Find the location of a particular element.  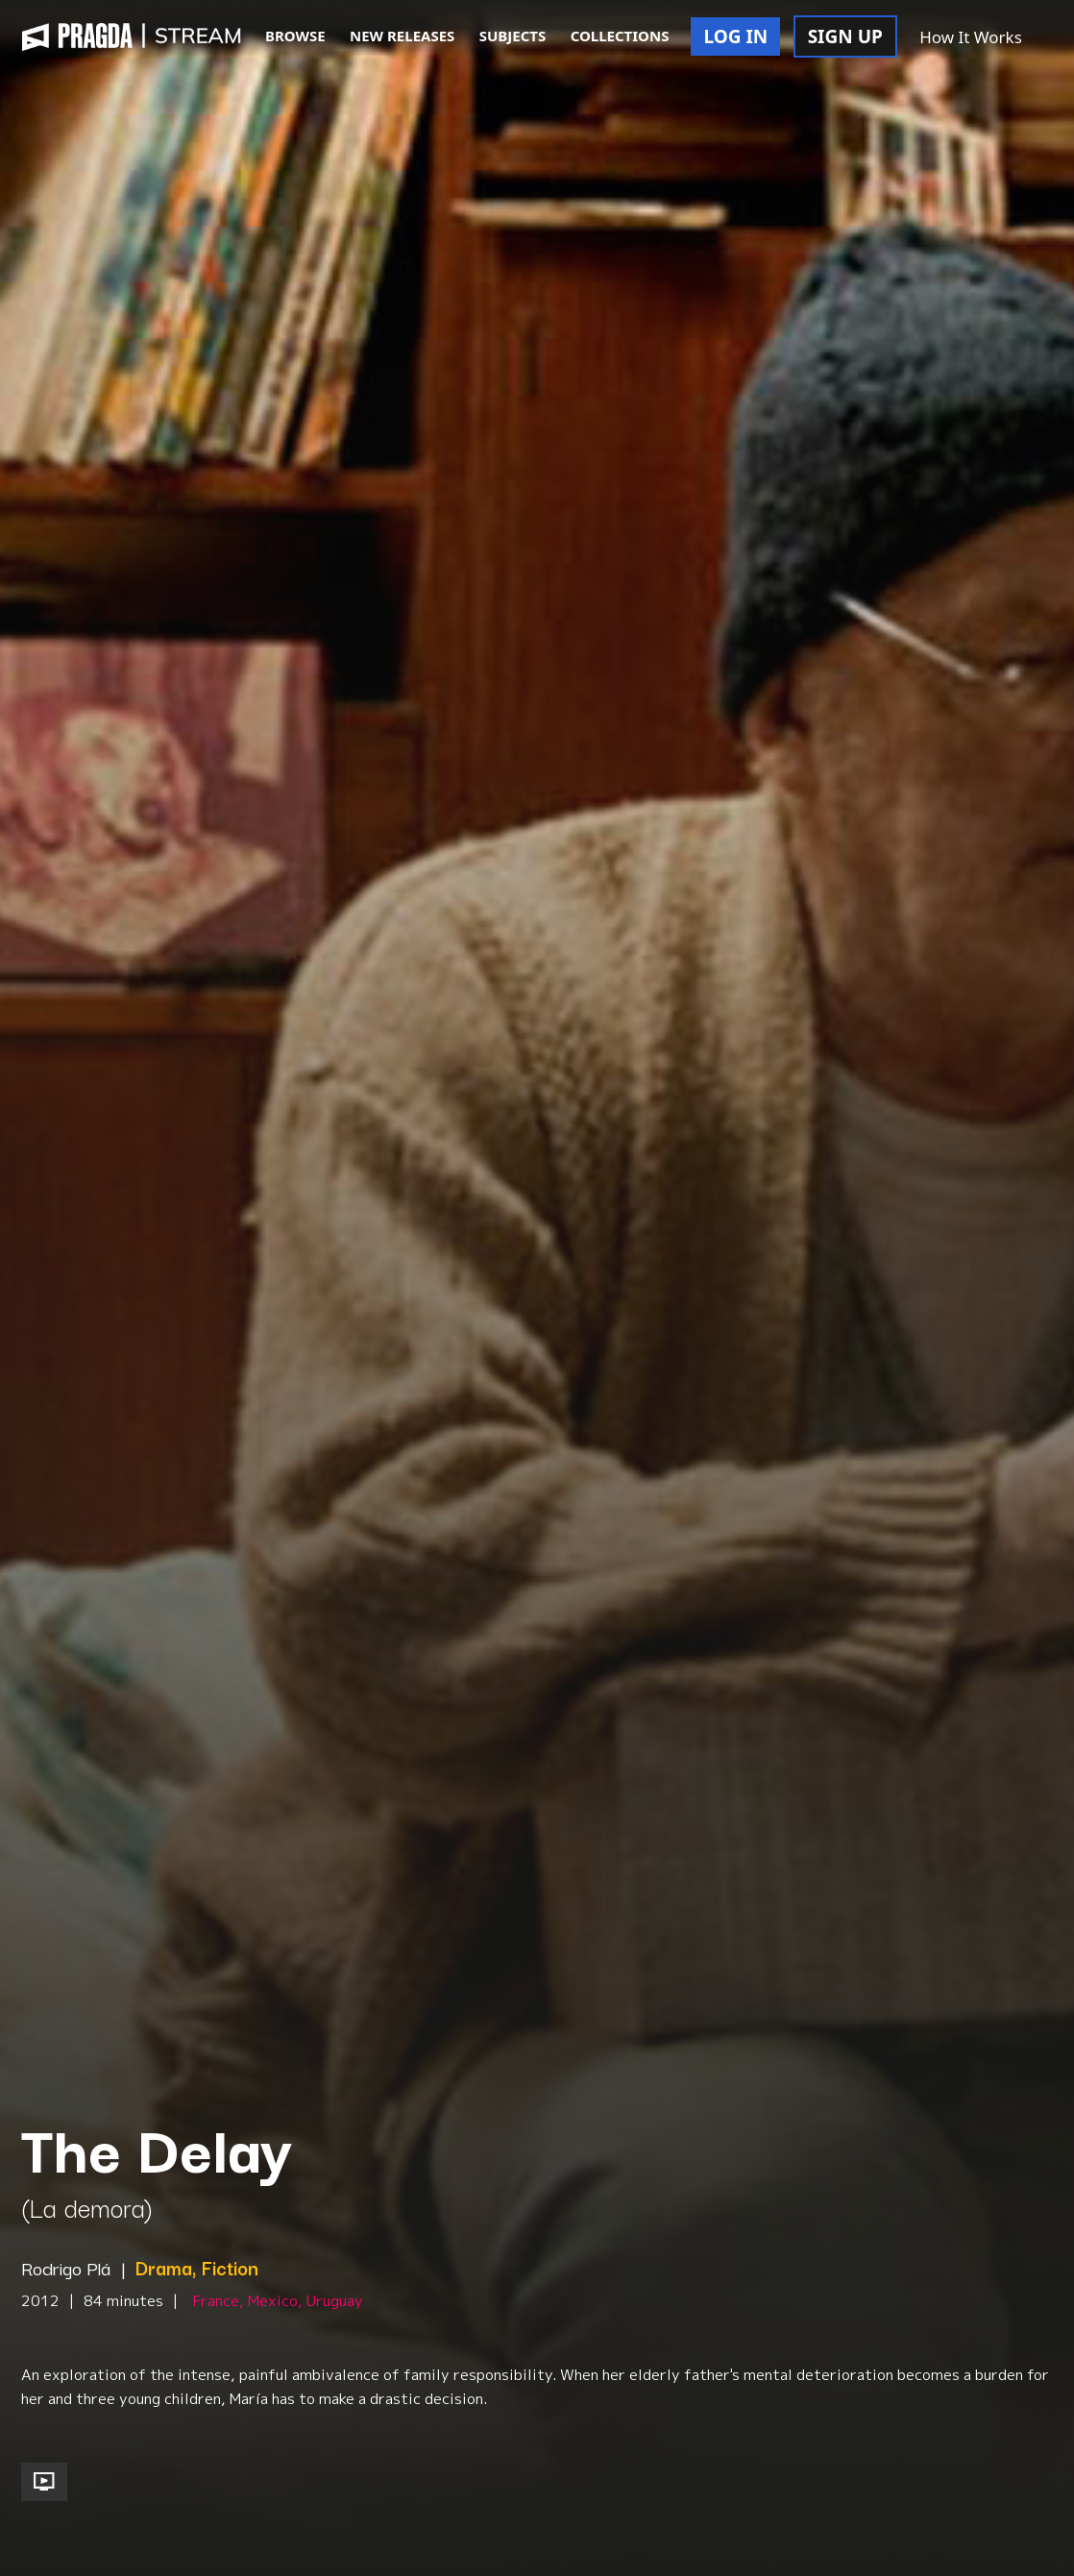

LOG IN is located at coordinates (735, 36).